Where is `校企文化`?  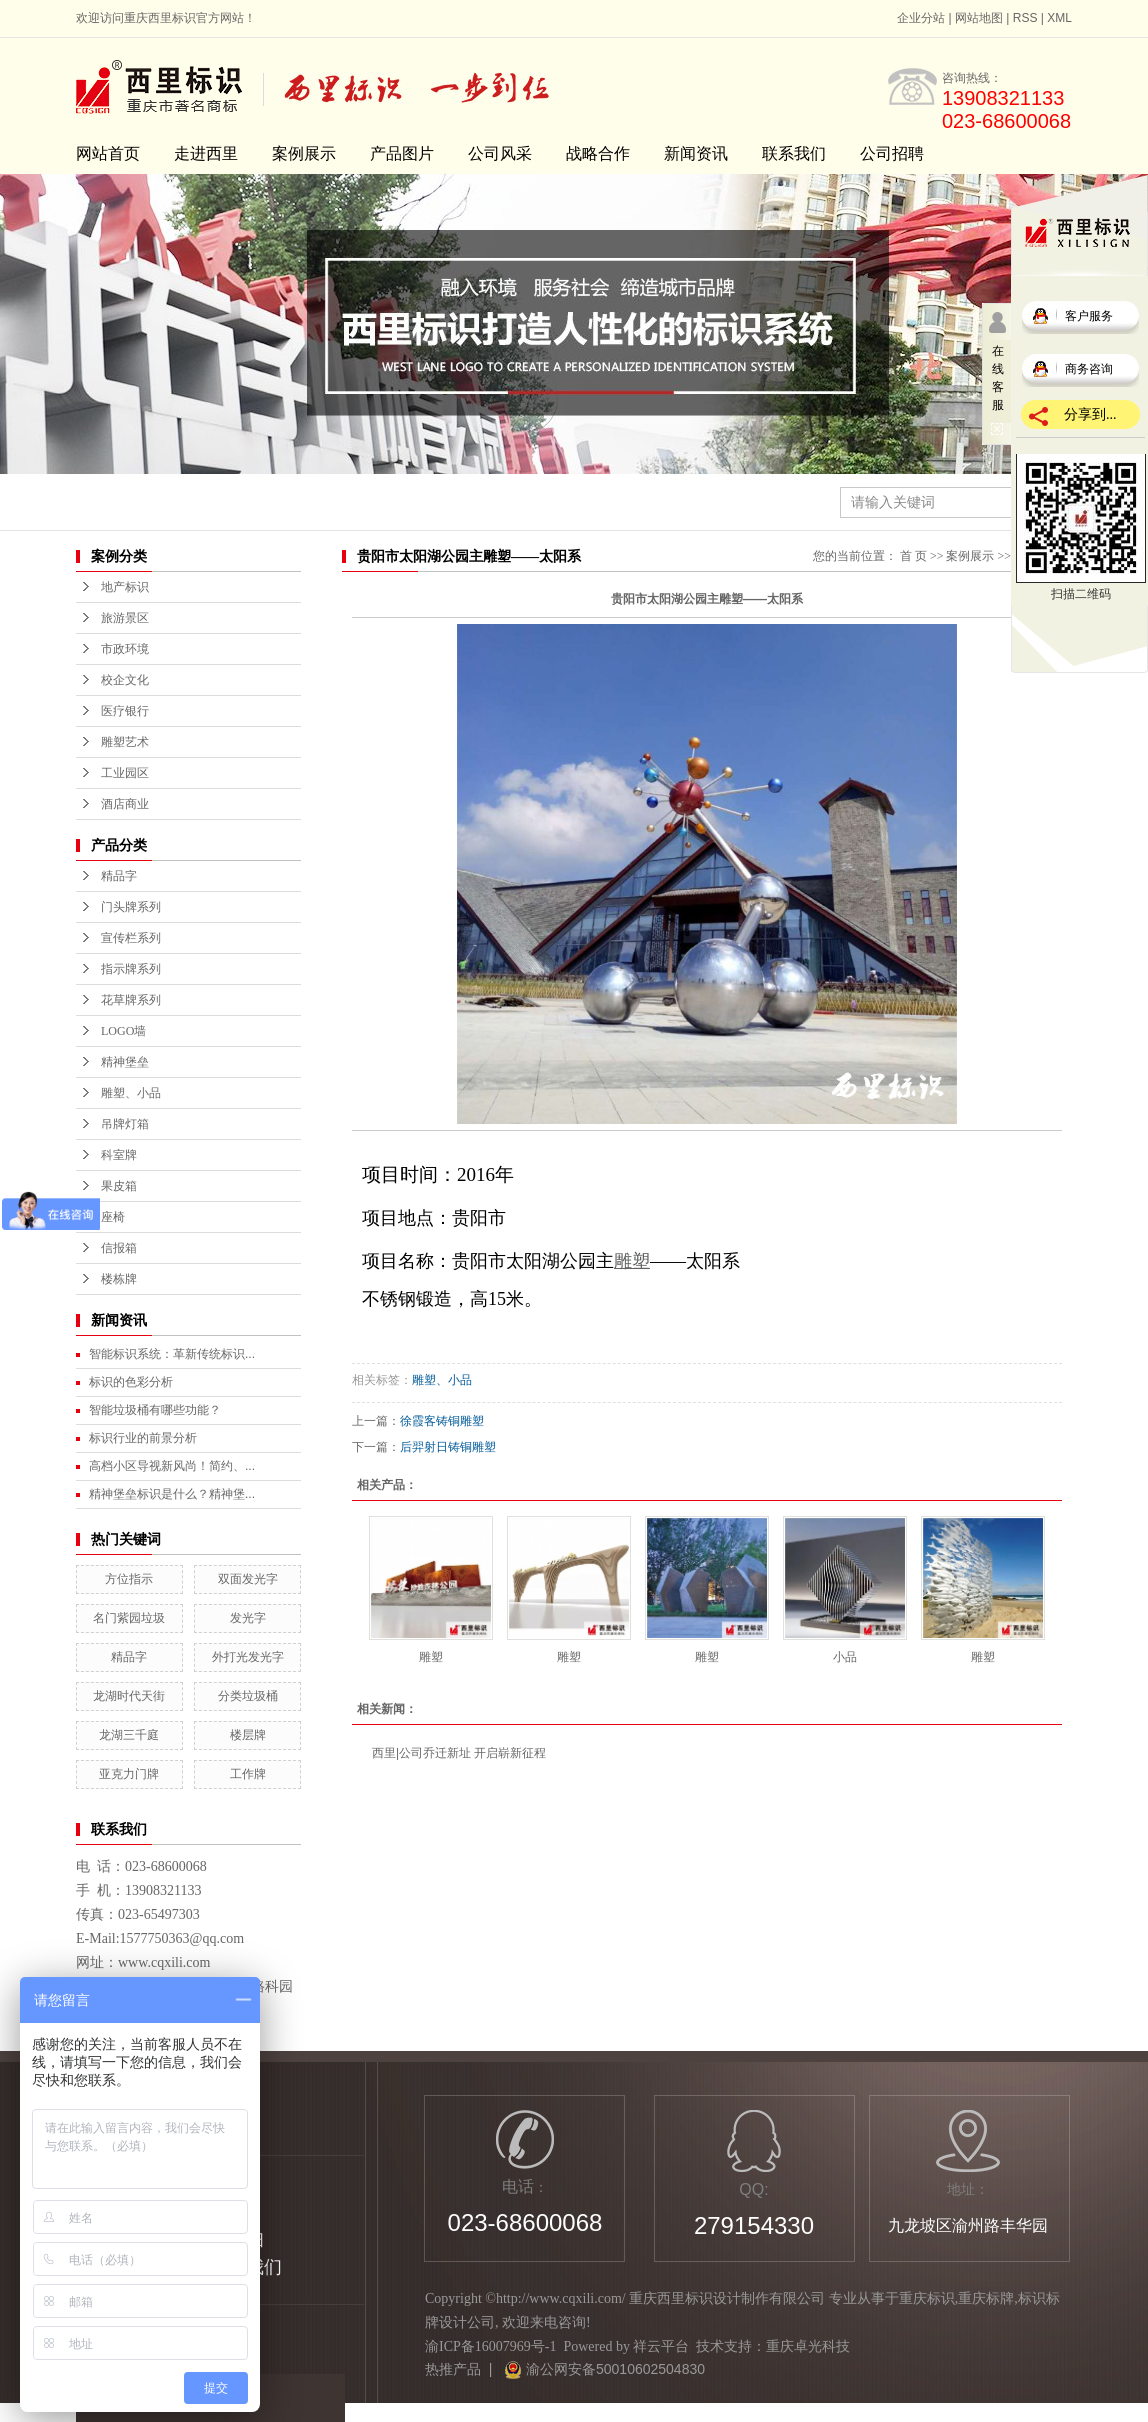 校企文化 is located at coordinates (125, 680).